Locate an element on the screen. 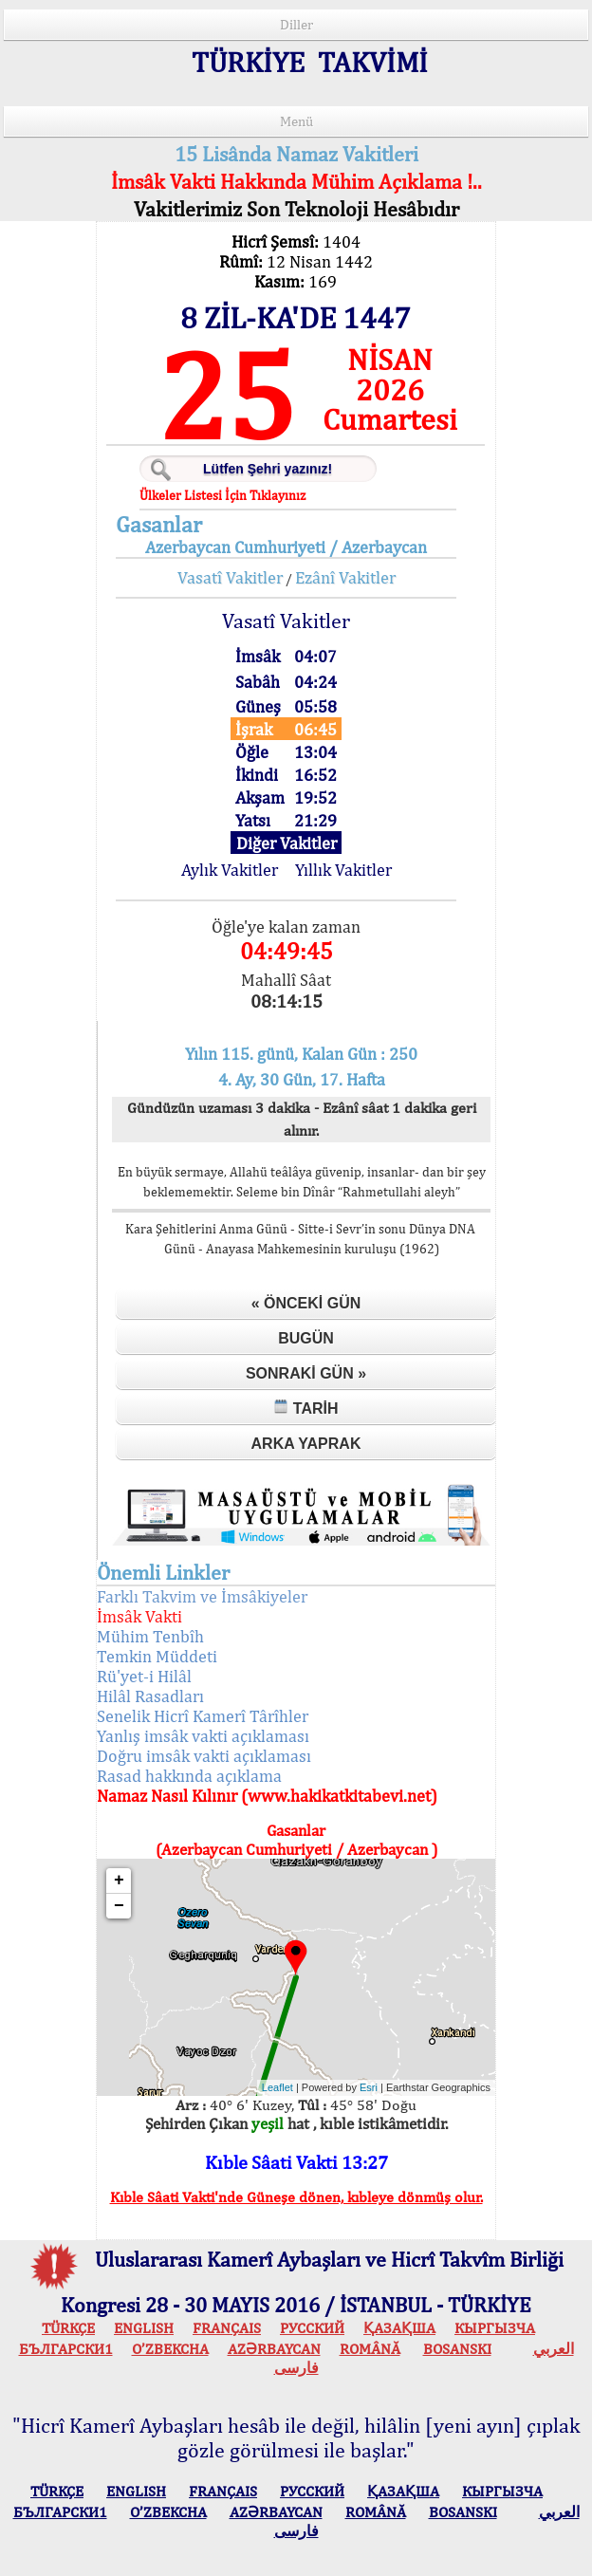  Rasad hakkında açıklama is located at coordinates (189, 1776).